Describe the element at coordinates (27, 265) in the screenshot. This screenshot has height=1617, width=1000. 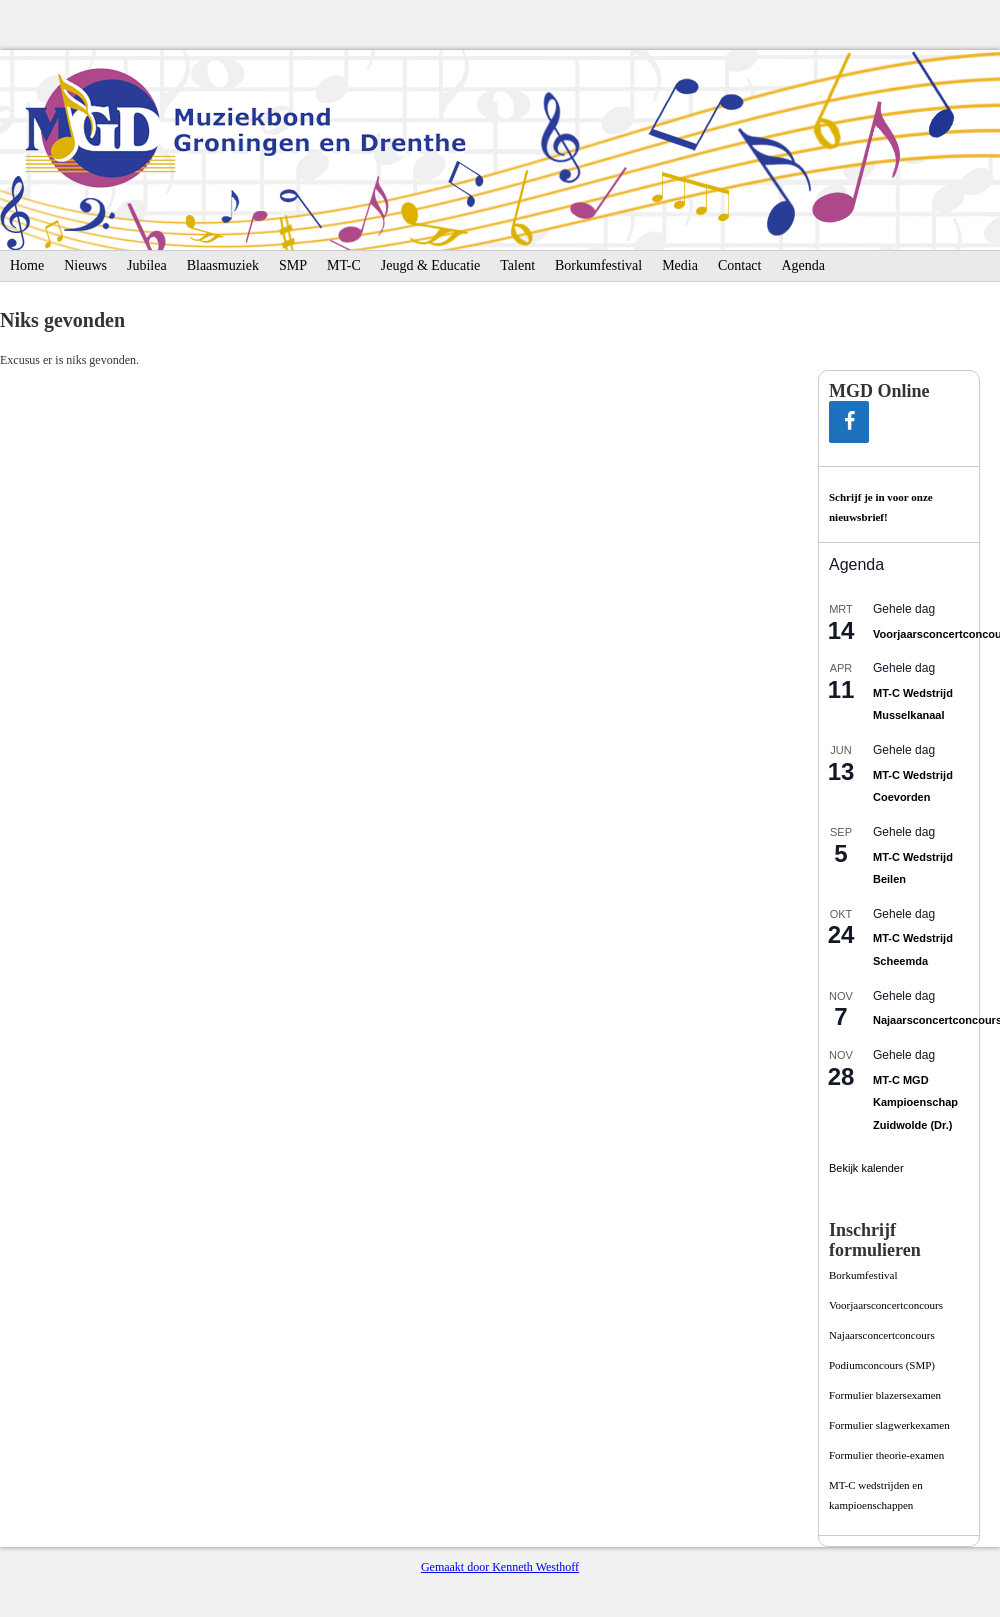
I see `Home` at that location.